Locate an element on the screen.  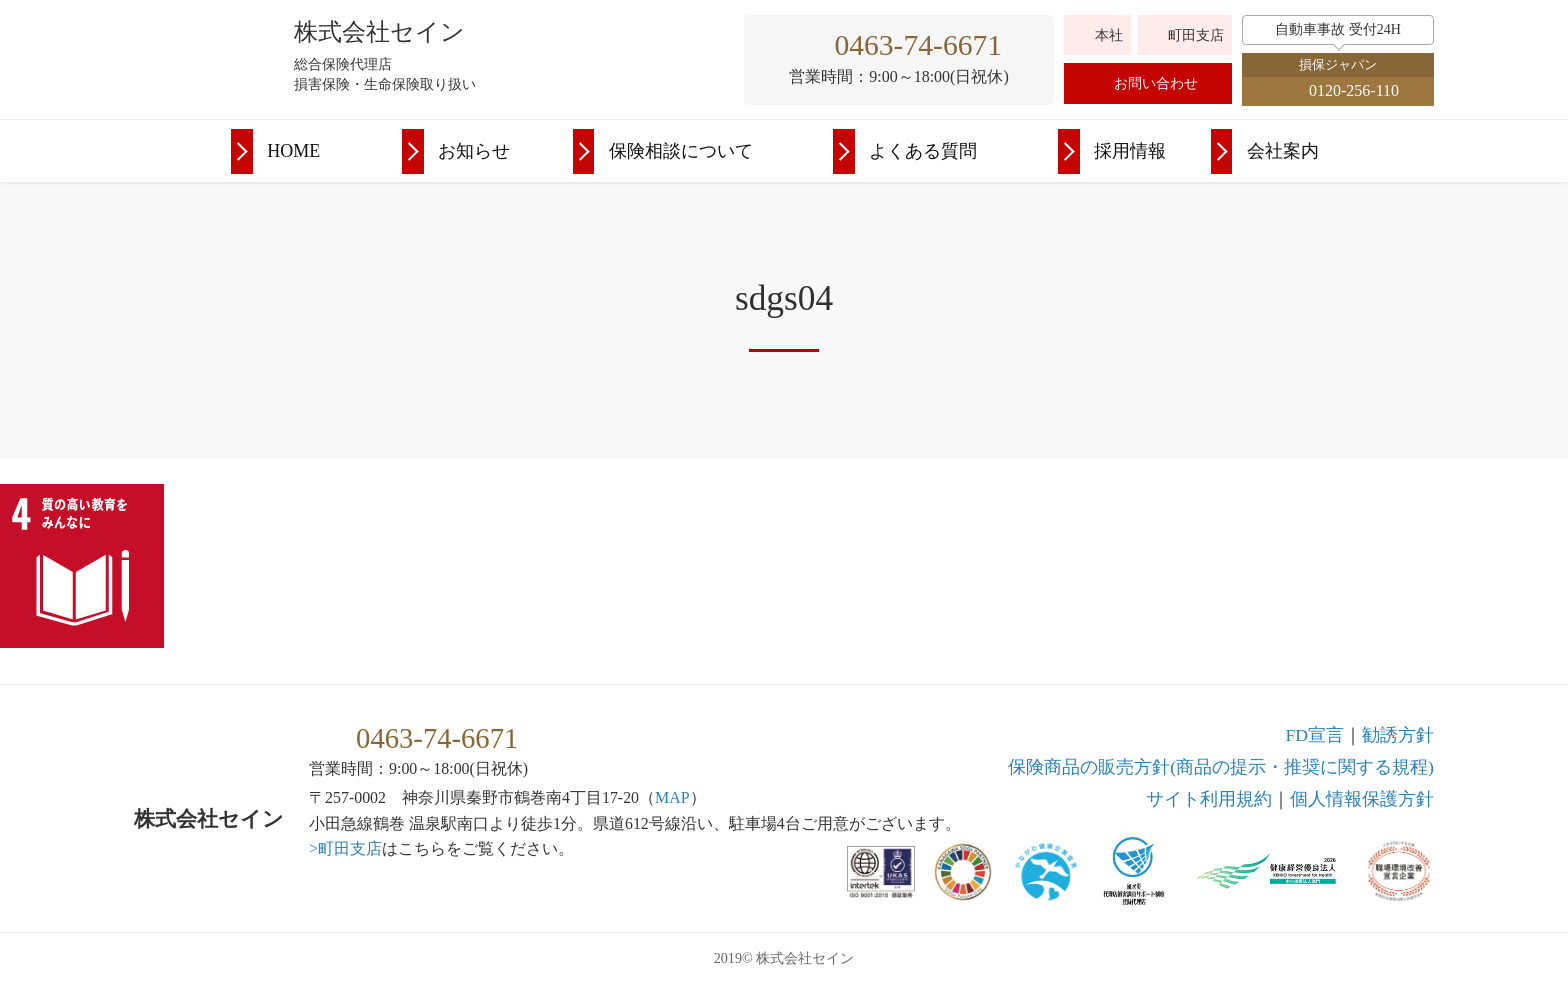
本社 is located at coordinates (1109, 35).